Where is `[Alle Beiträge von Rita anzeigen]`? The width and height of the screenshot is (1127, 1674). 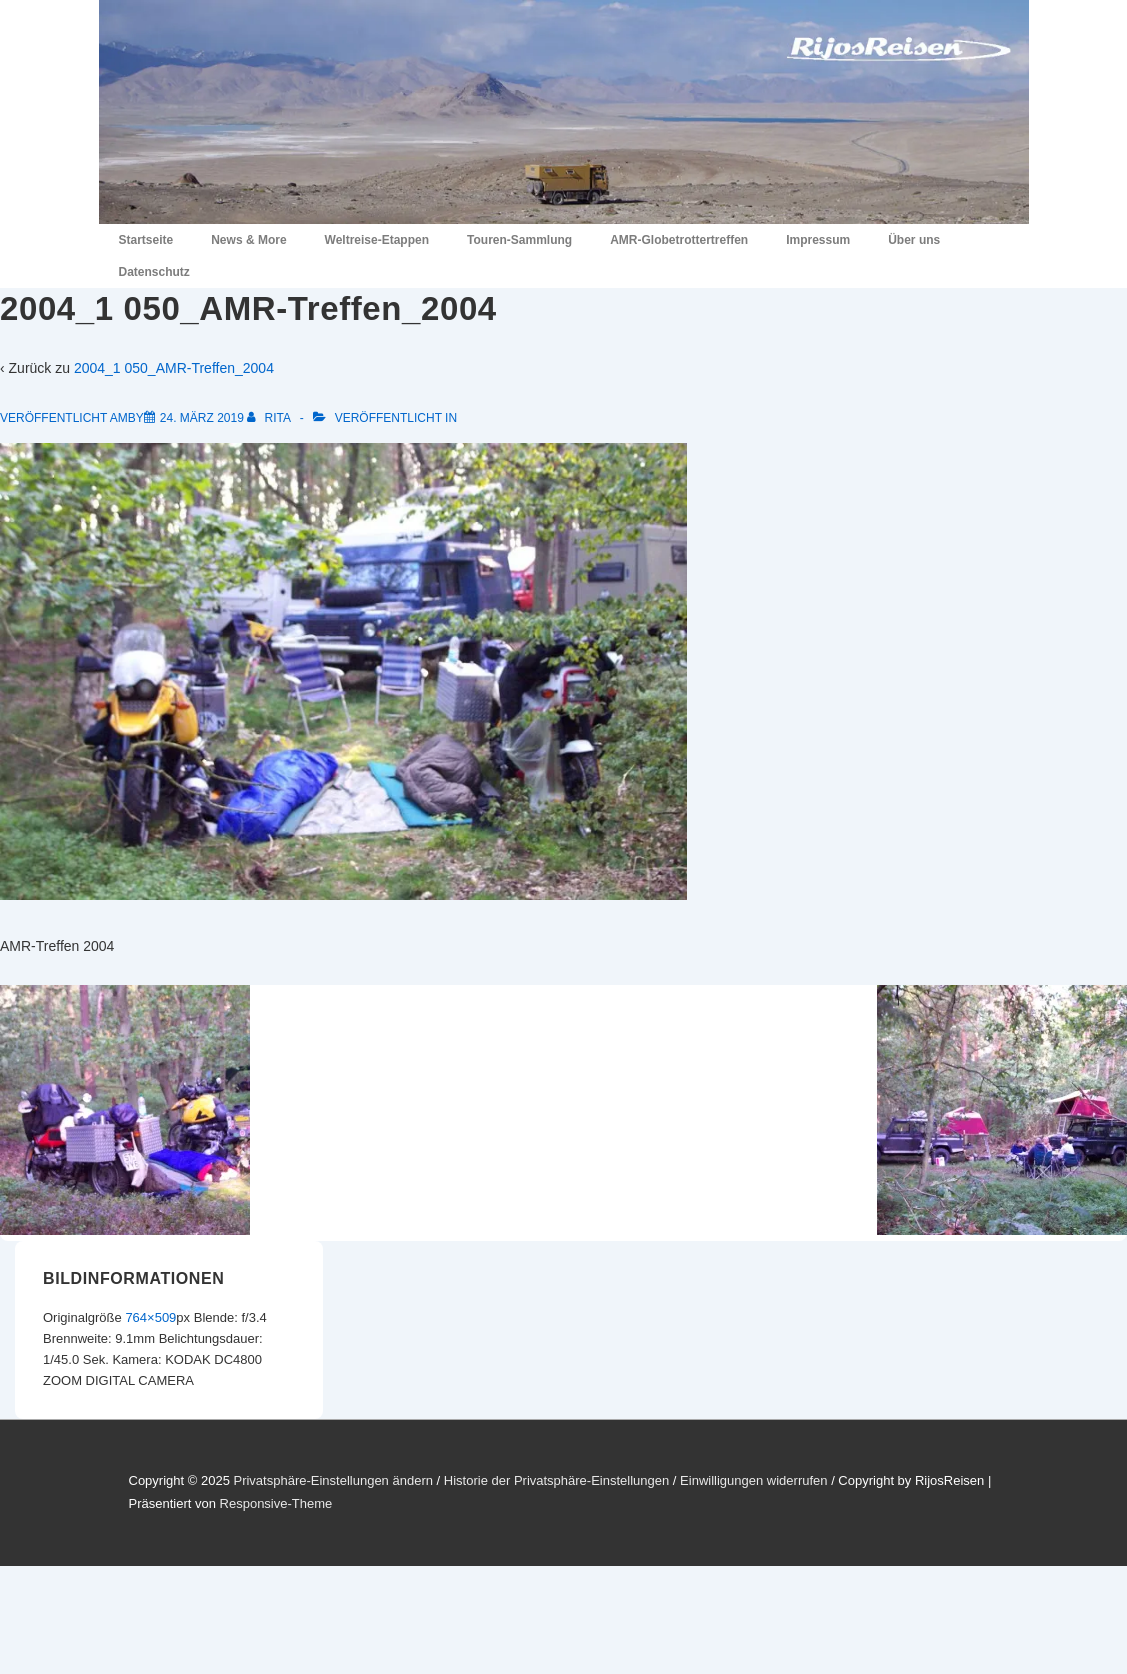 [Alle Beiträge von Rita anzeigen] is located at coordinates (270, 418).